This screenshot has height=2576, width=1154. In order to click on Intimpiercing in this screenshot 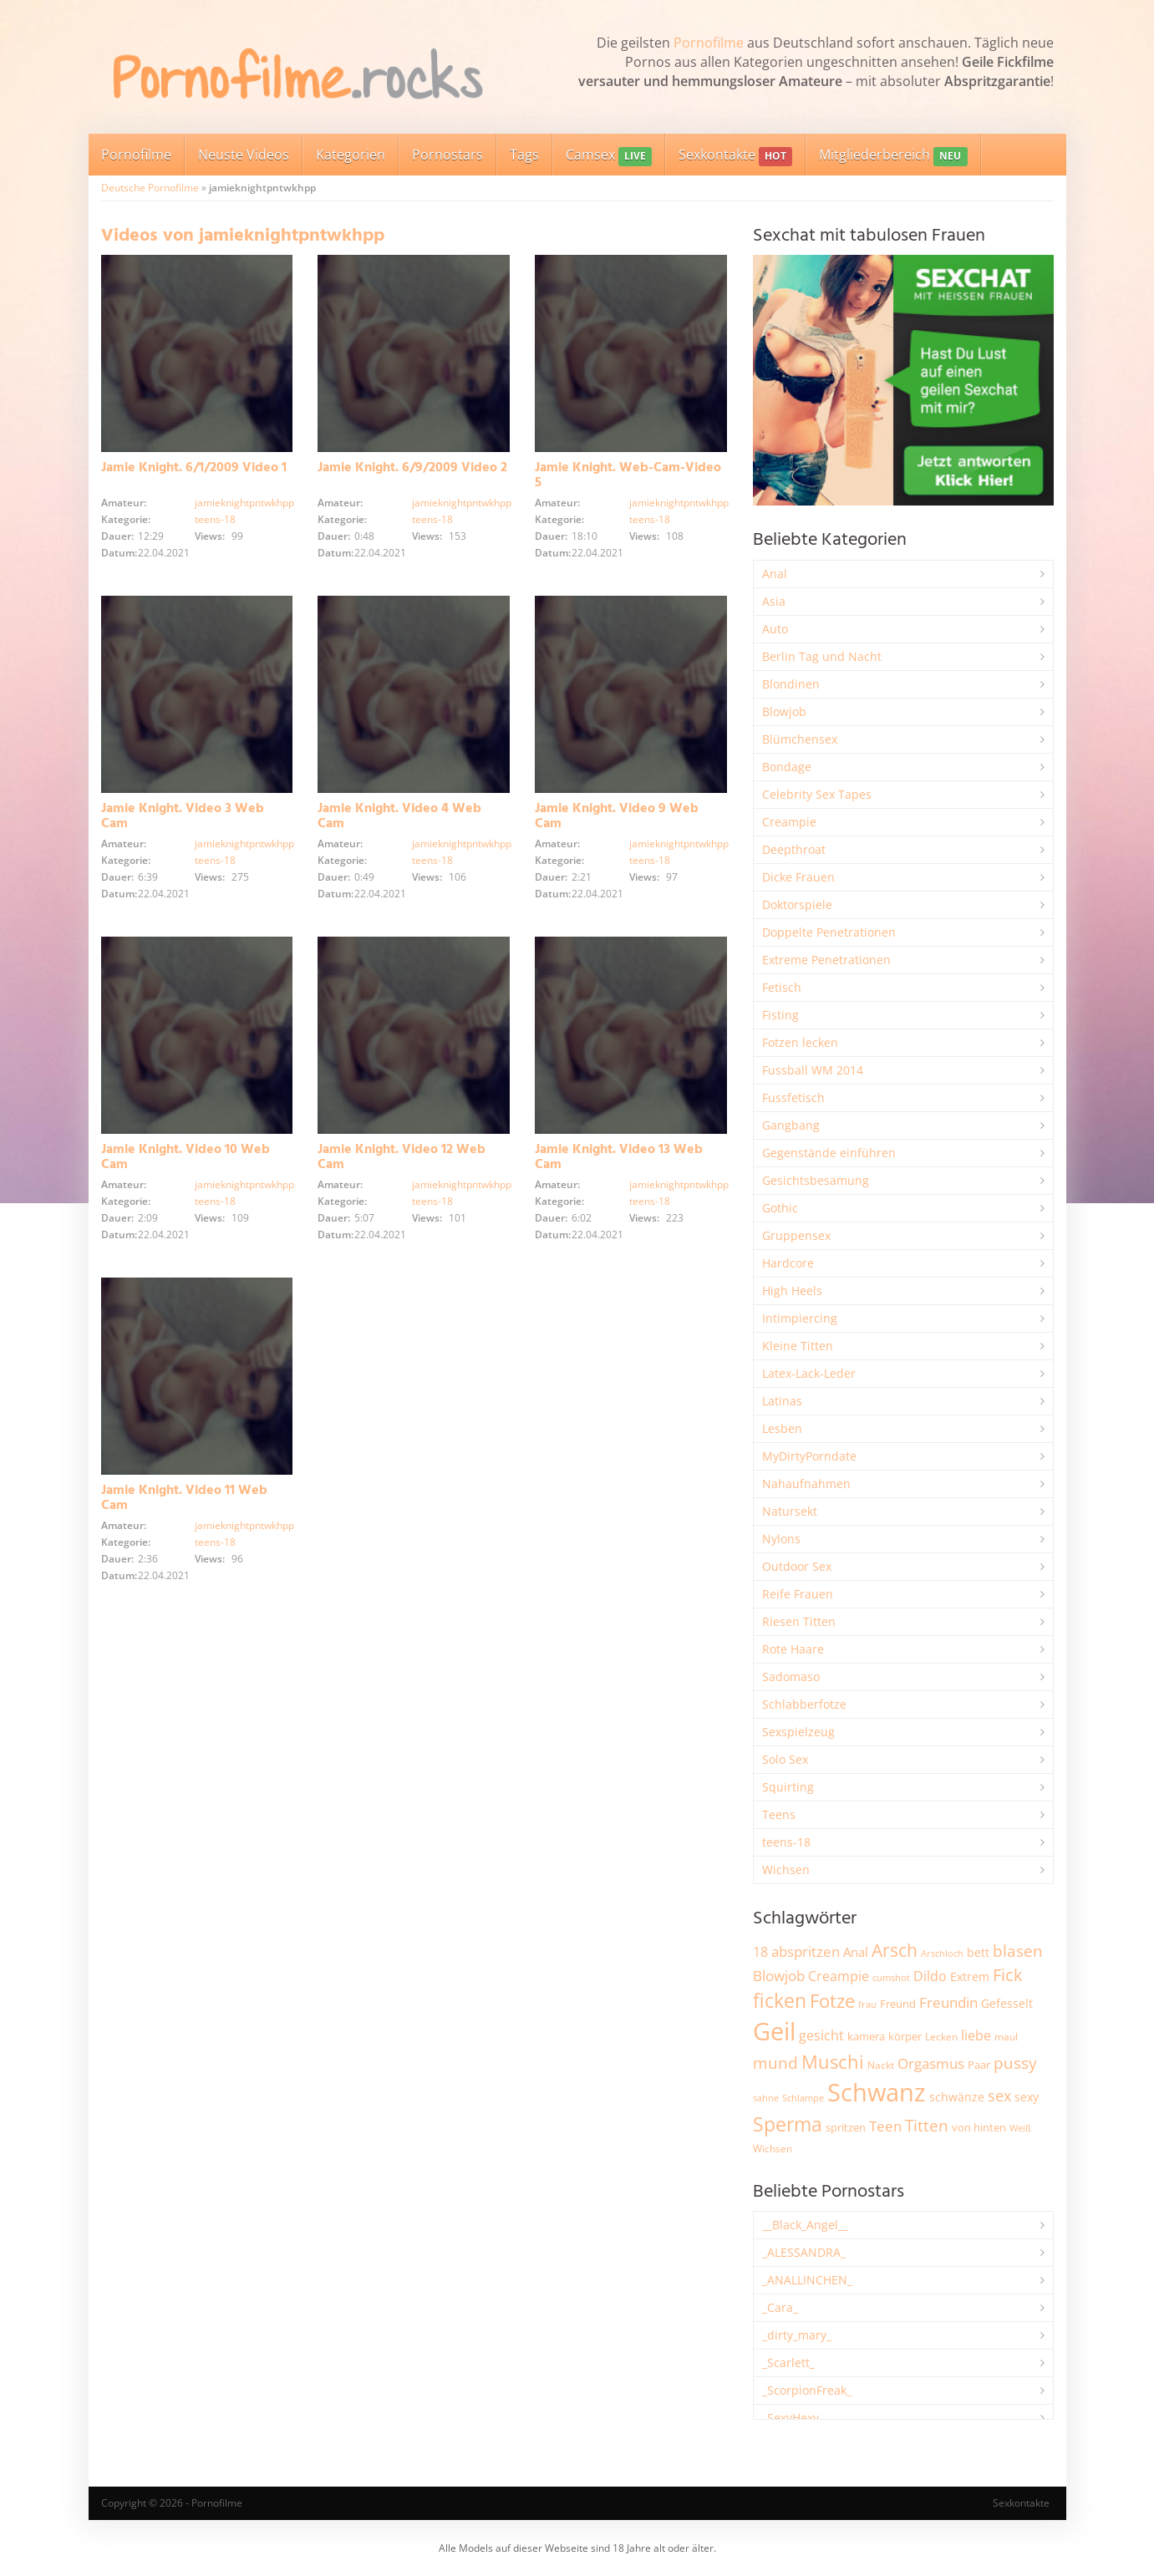, I will do `click(799, 1318)`.